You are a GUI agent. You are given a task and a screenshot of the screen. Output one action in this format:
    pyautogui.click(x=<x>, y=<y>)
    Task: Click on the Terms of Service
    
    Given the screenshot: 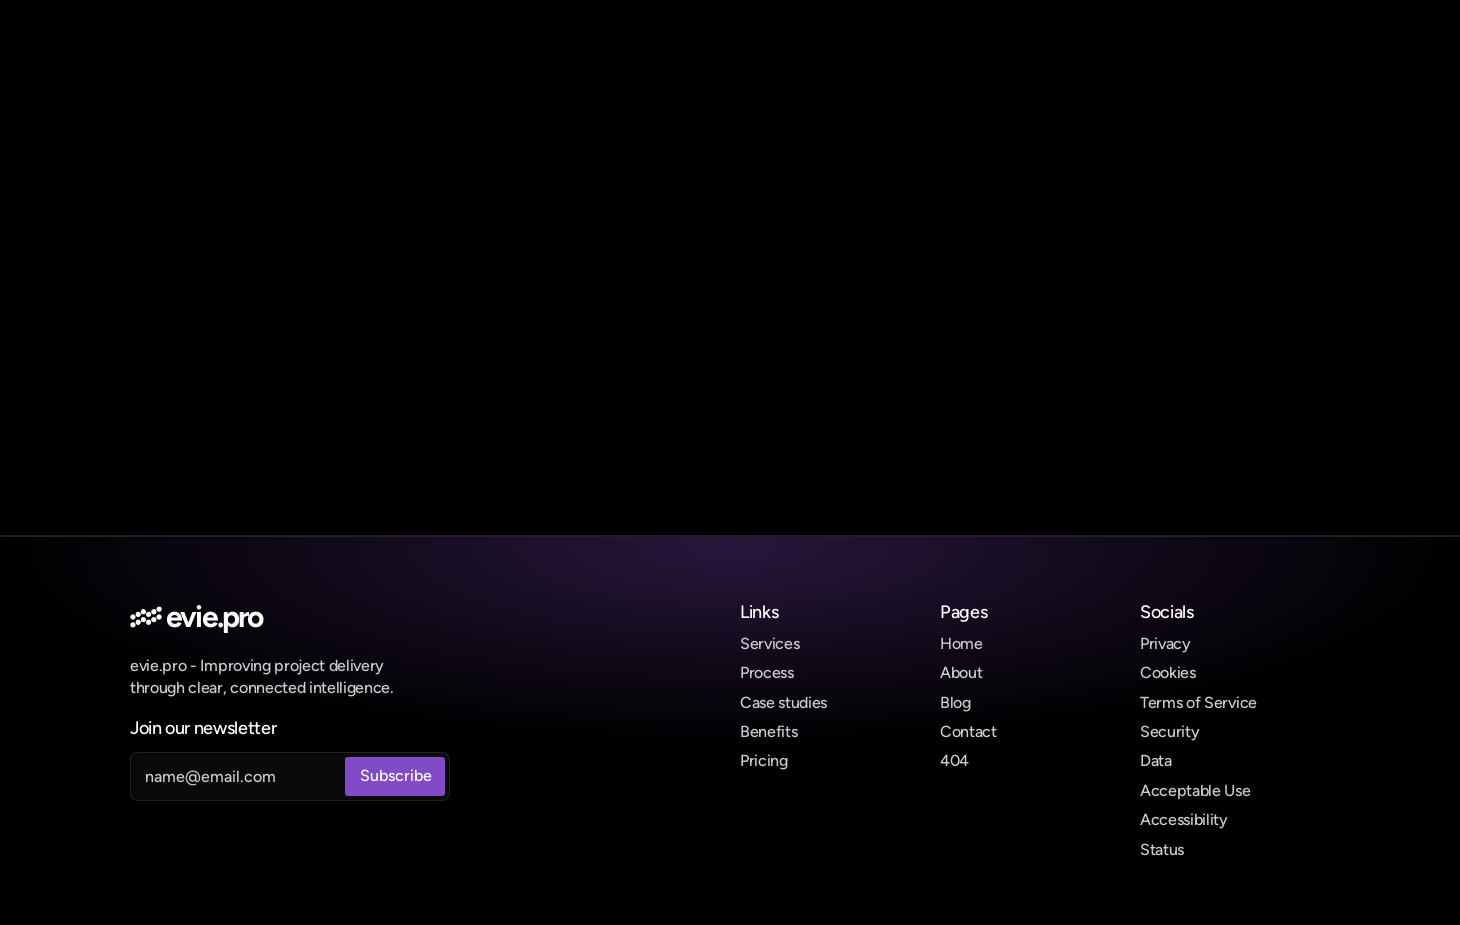 What is the action you would take?
    pyautogui.click(x=1198, y=702)
    